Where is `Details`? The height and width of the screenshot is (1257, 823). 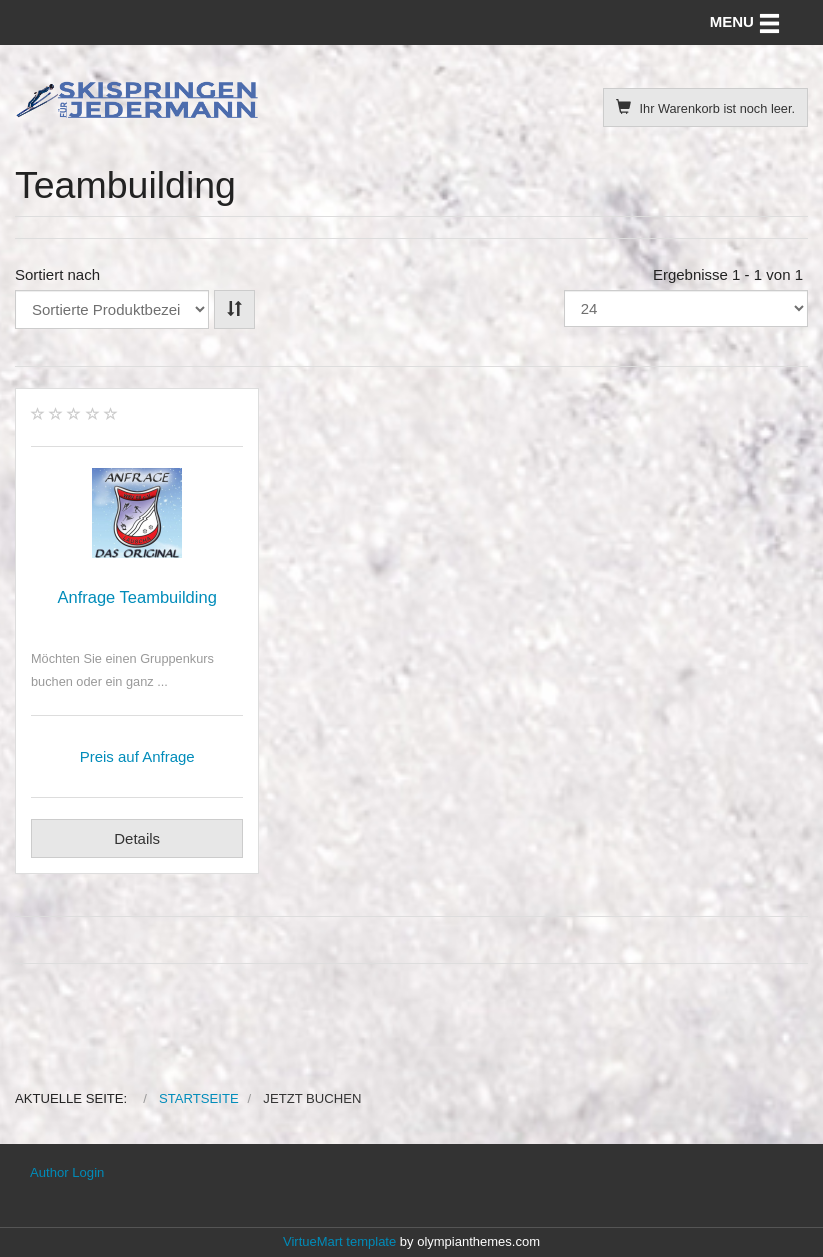 Details is located at coordinates (137, 838).